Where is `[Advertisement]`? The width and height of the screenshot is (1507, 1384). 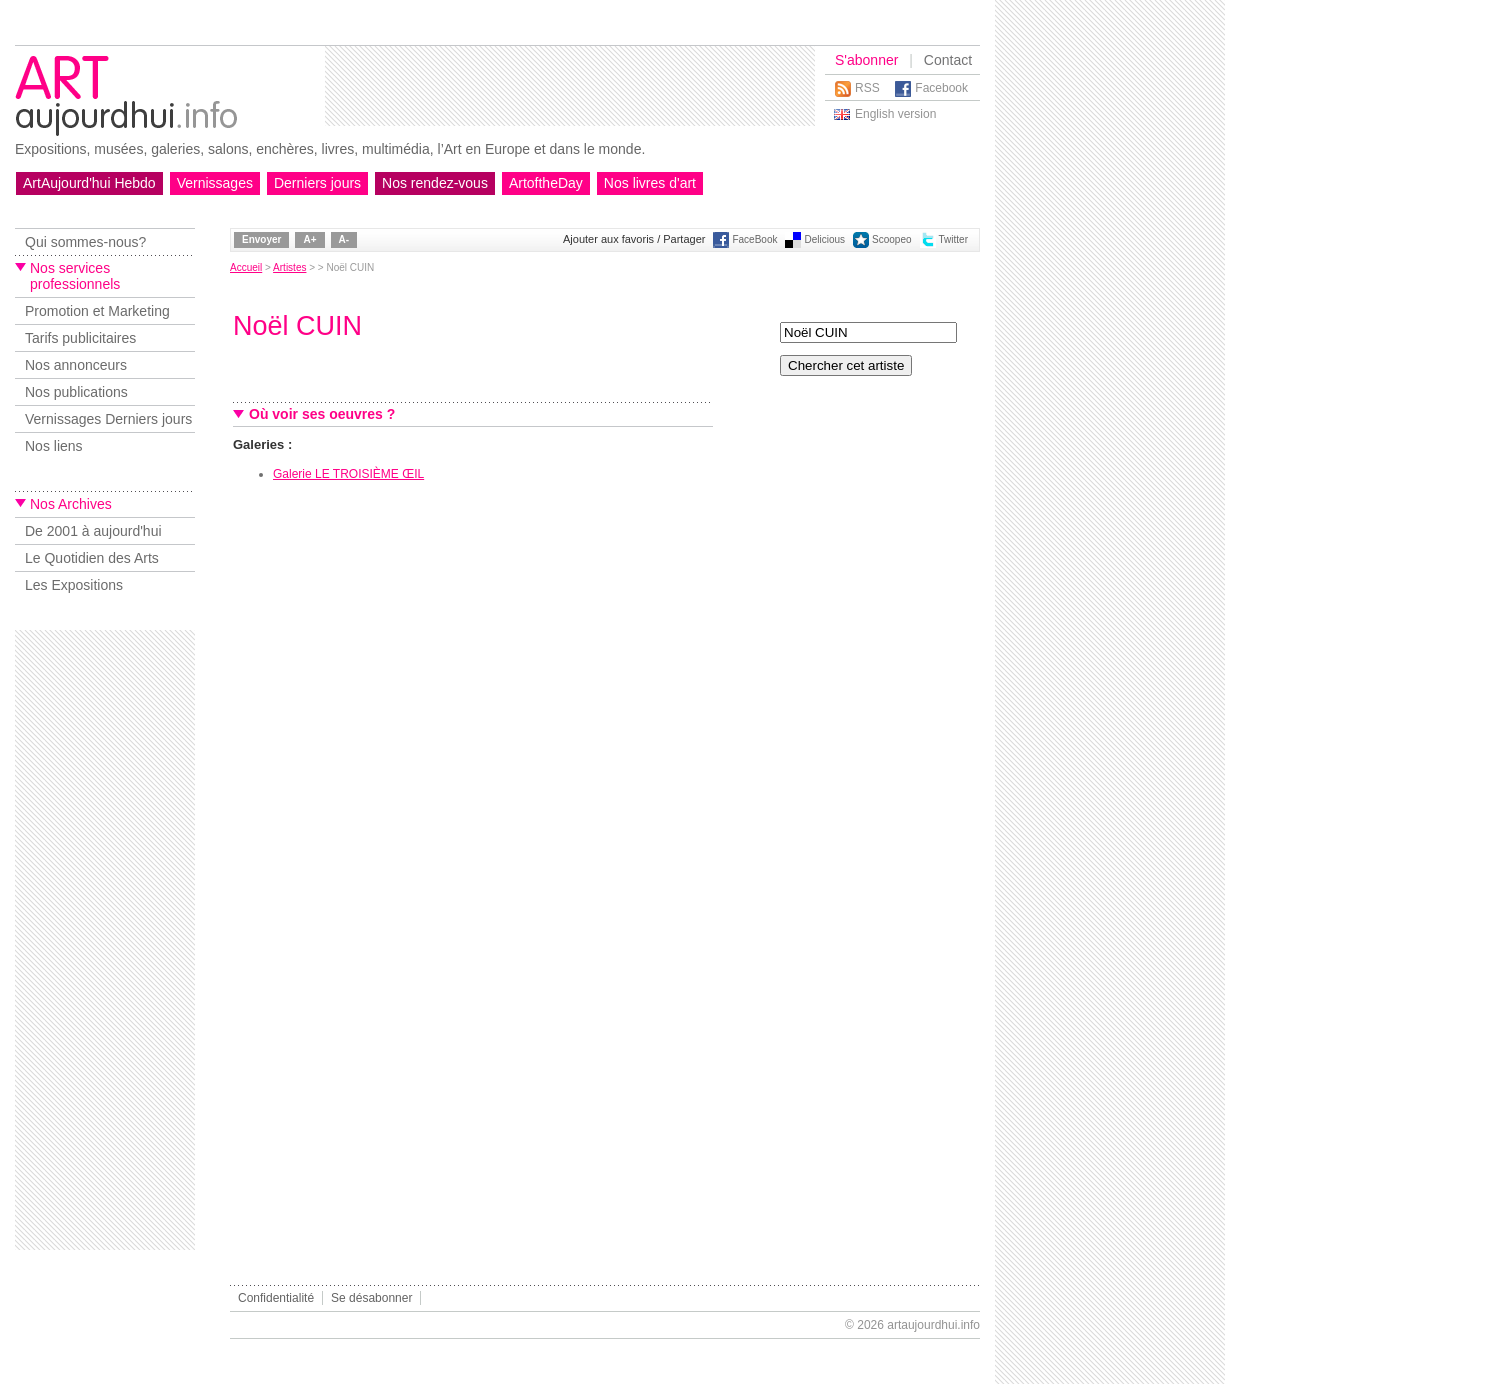 [Advertisement] is located at coordinates (570, 86).